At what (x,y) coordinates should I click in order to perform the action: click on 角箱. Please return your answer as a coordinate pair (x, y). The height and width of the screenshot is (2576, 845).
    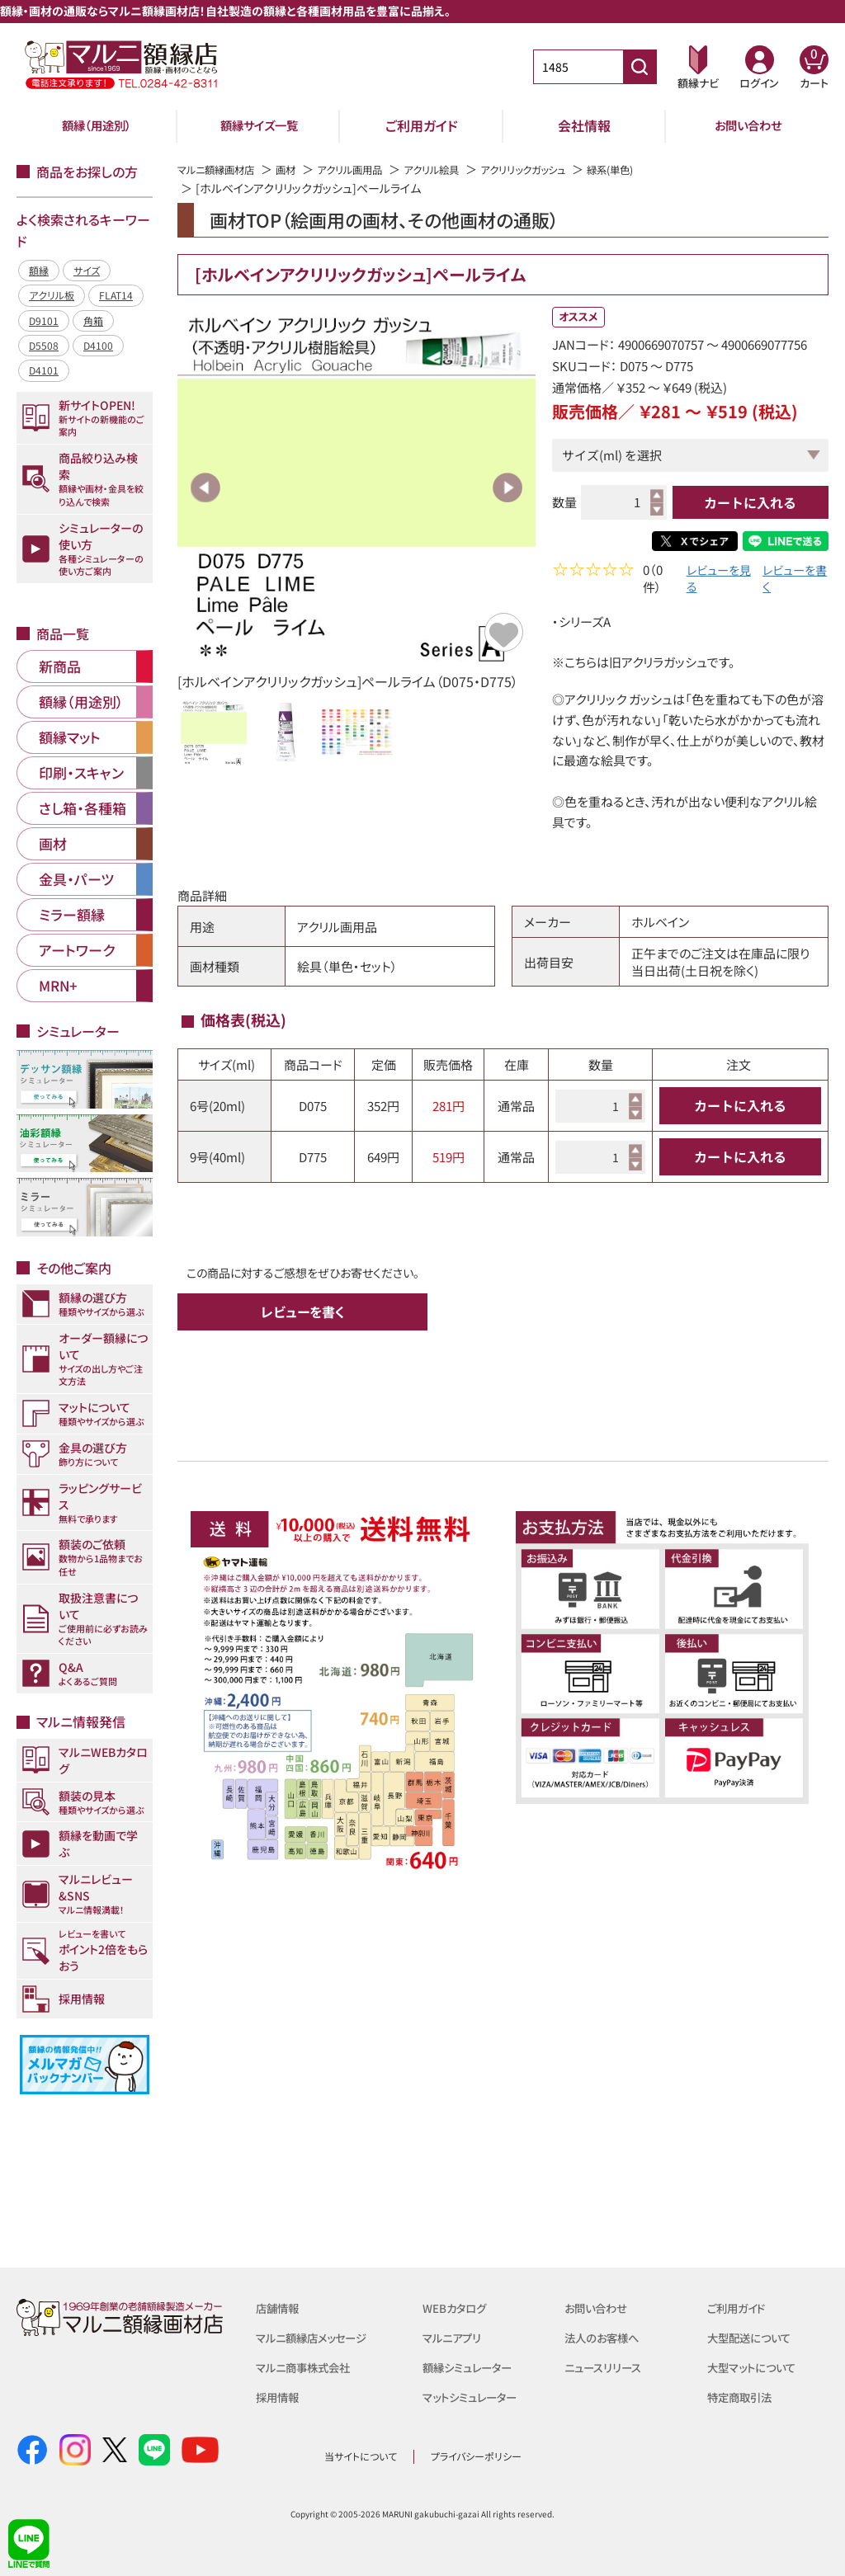
    Looking at the image, I should click on (93, 320).